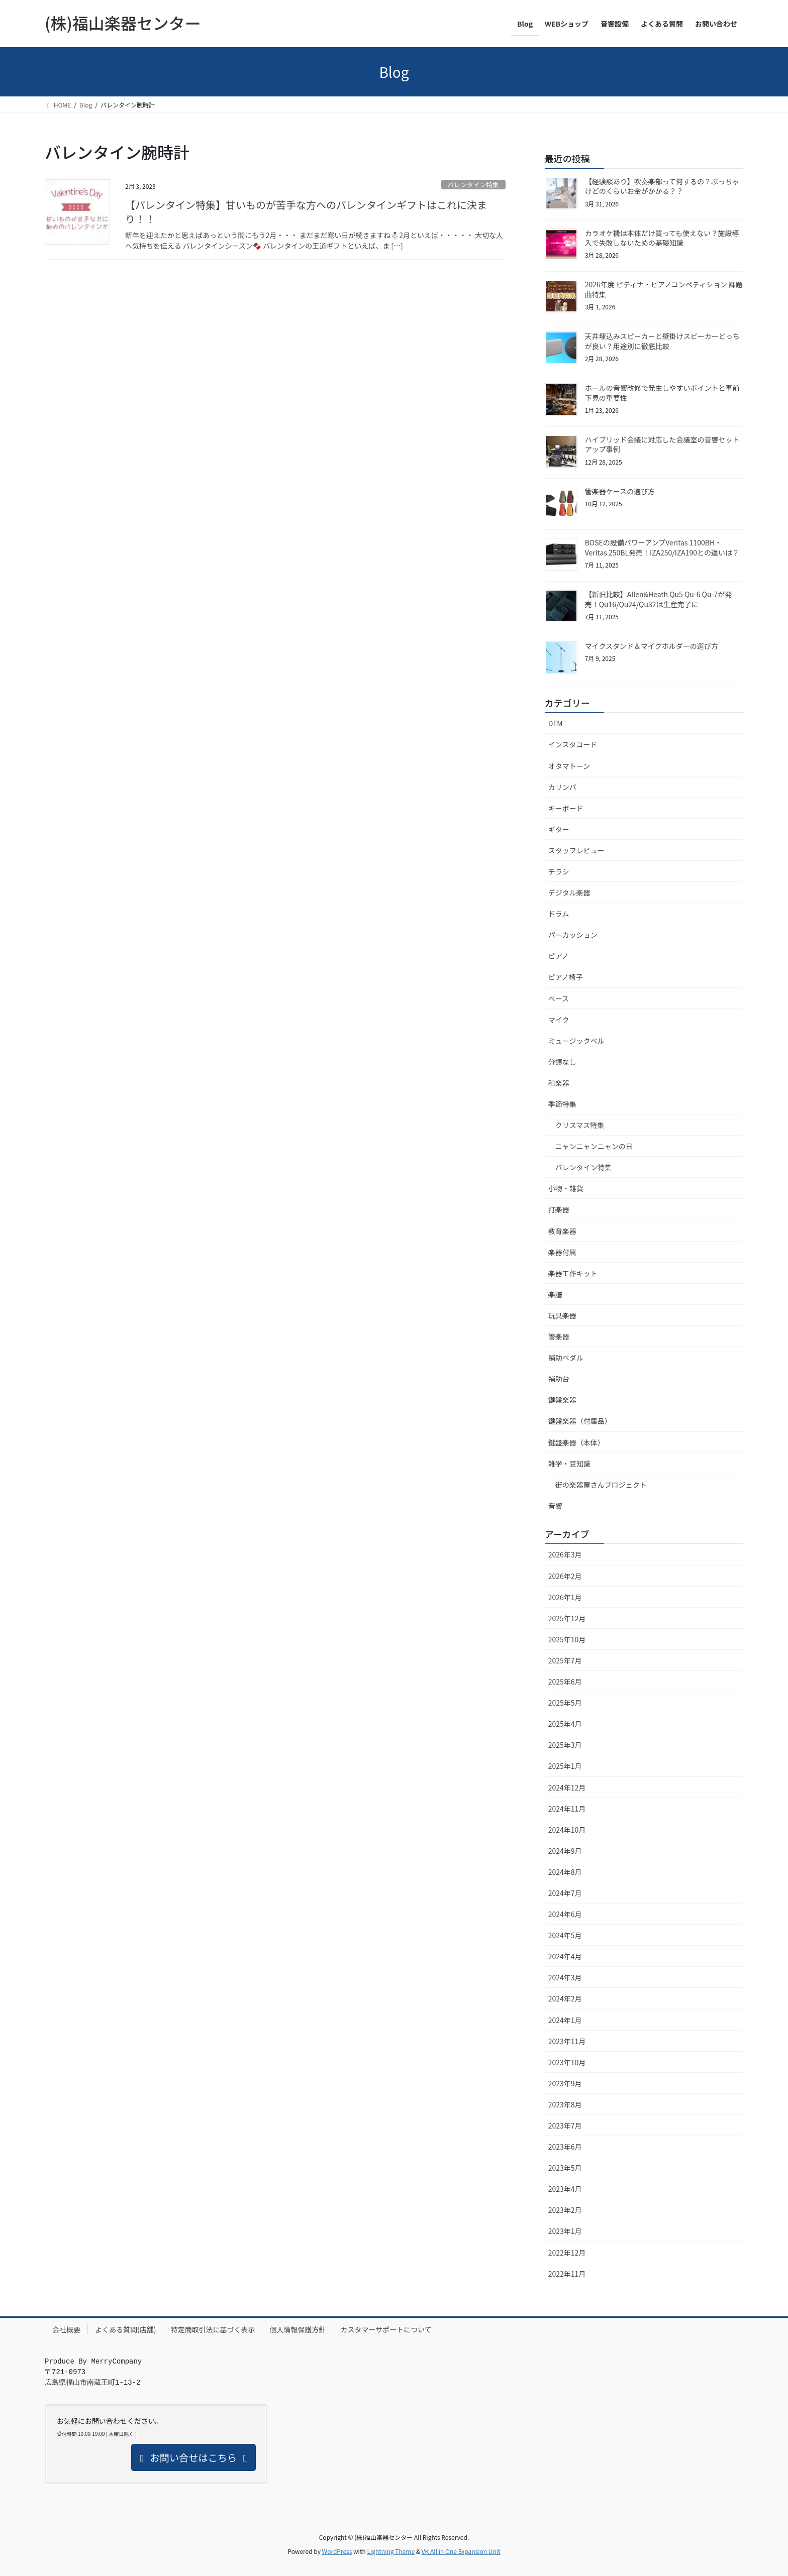 Image resolution: width=788 pixels, height=2576 pixels. I want to click on バレンタイン特集, so click(473, 184).